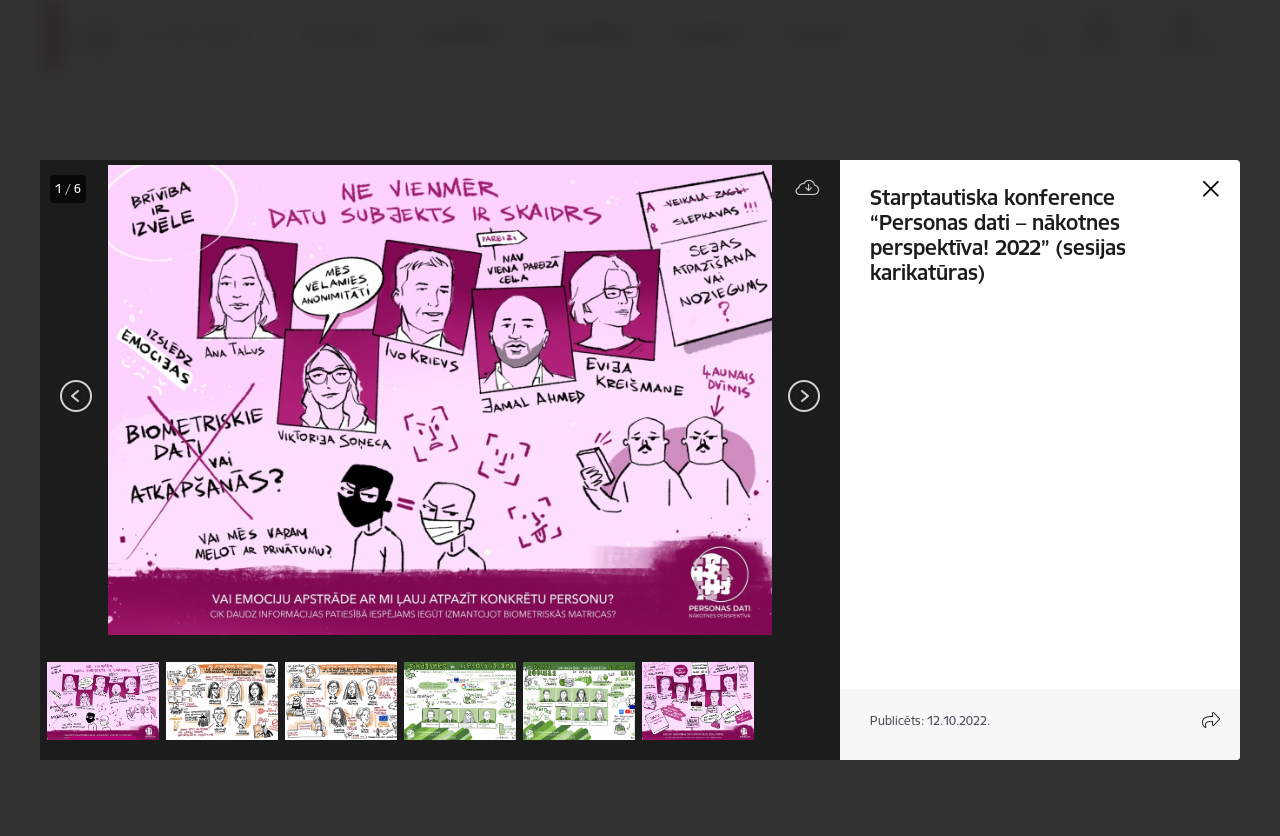 This screenshot has height=836, width=1280. I want to click on [Aizvērt galeriju], so click(1211, 189).